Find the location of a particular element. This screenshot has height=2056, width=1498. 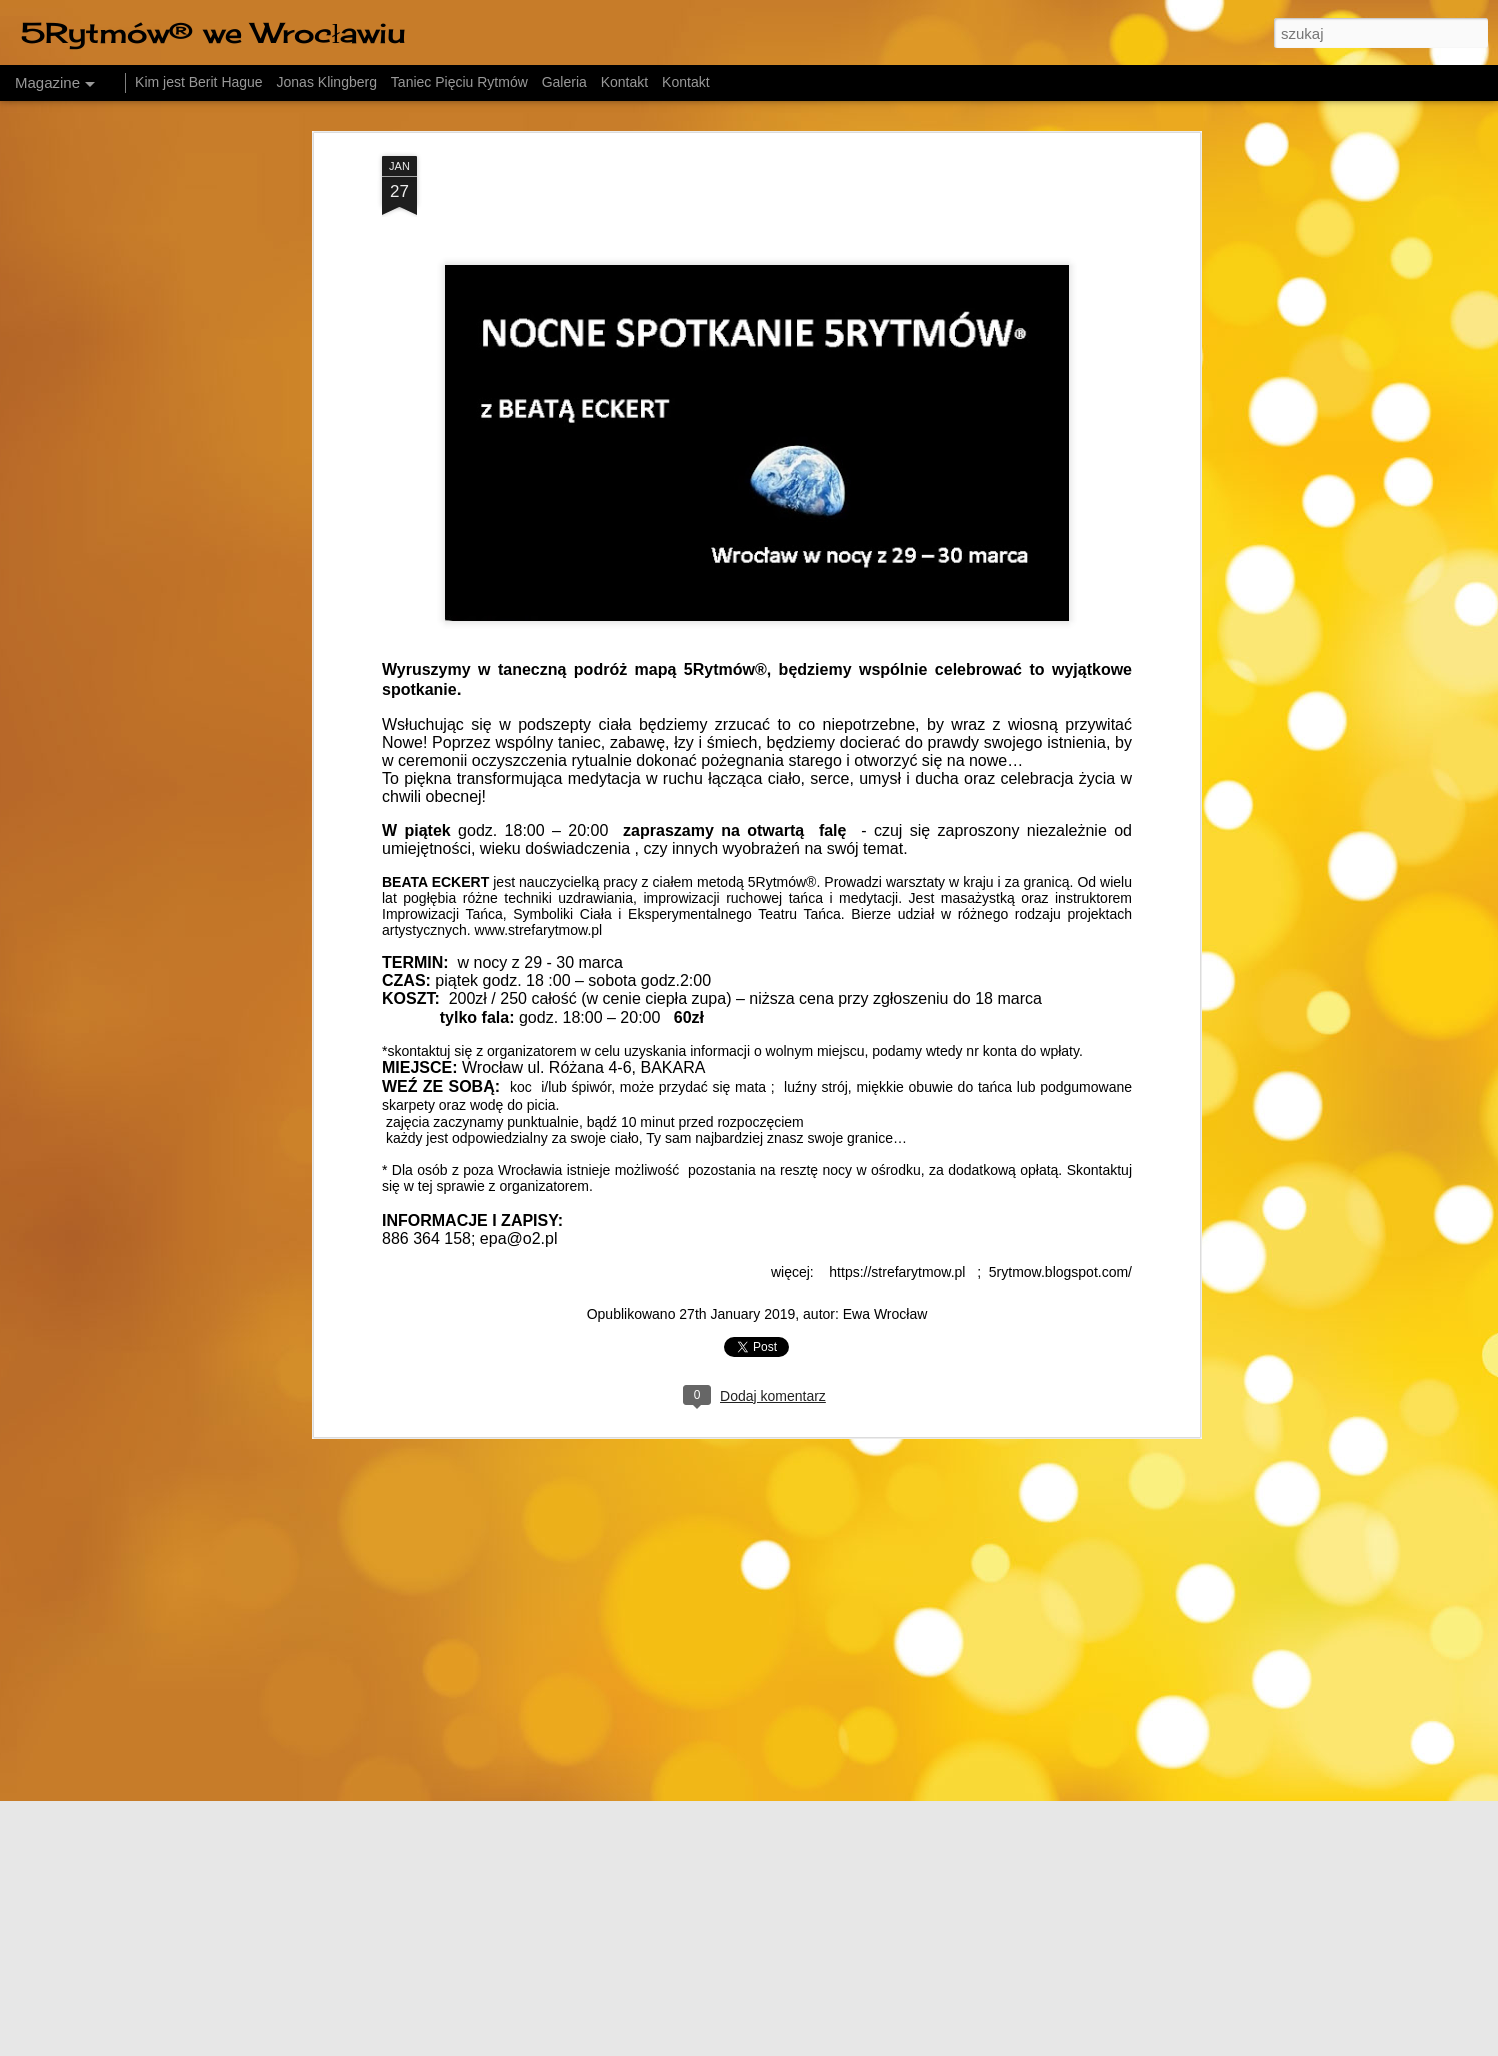

Kim jest Berit Hague is located at coordinates (199, 82).